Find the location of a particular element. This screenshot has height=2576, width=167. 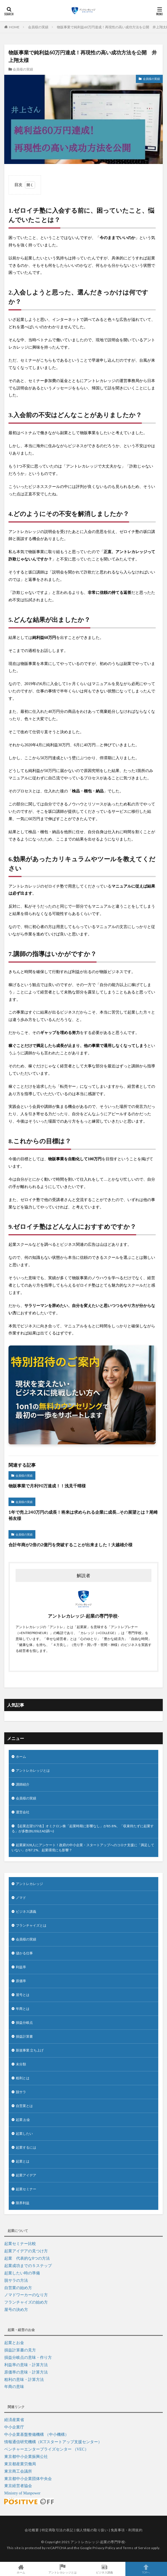

年商の意味 is located at coordinates (14, 2387).